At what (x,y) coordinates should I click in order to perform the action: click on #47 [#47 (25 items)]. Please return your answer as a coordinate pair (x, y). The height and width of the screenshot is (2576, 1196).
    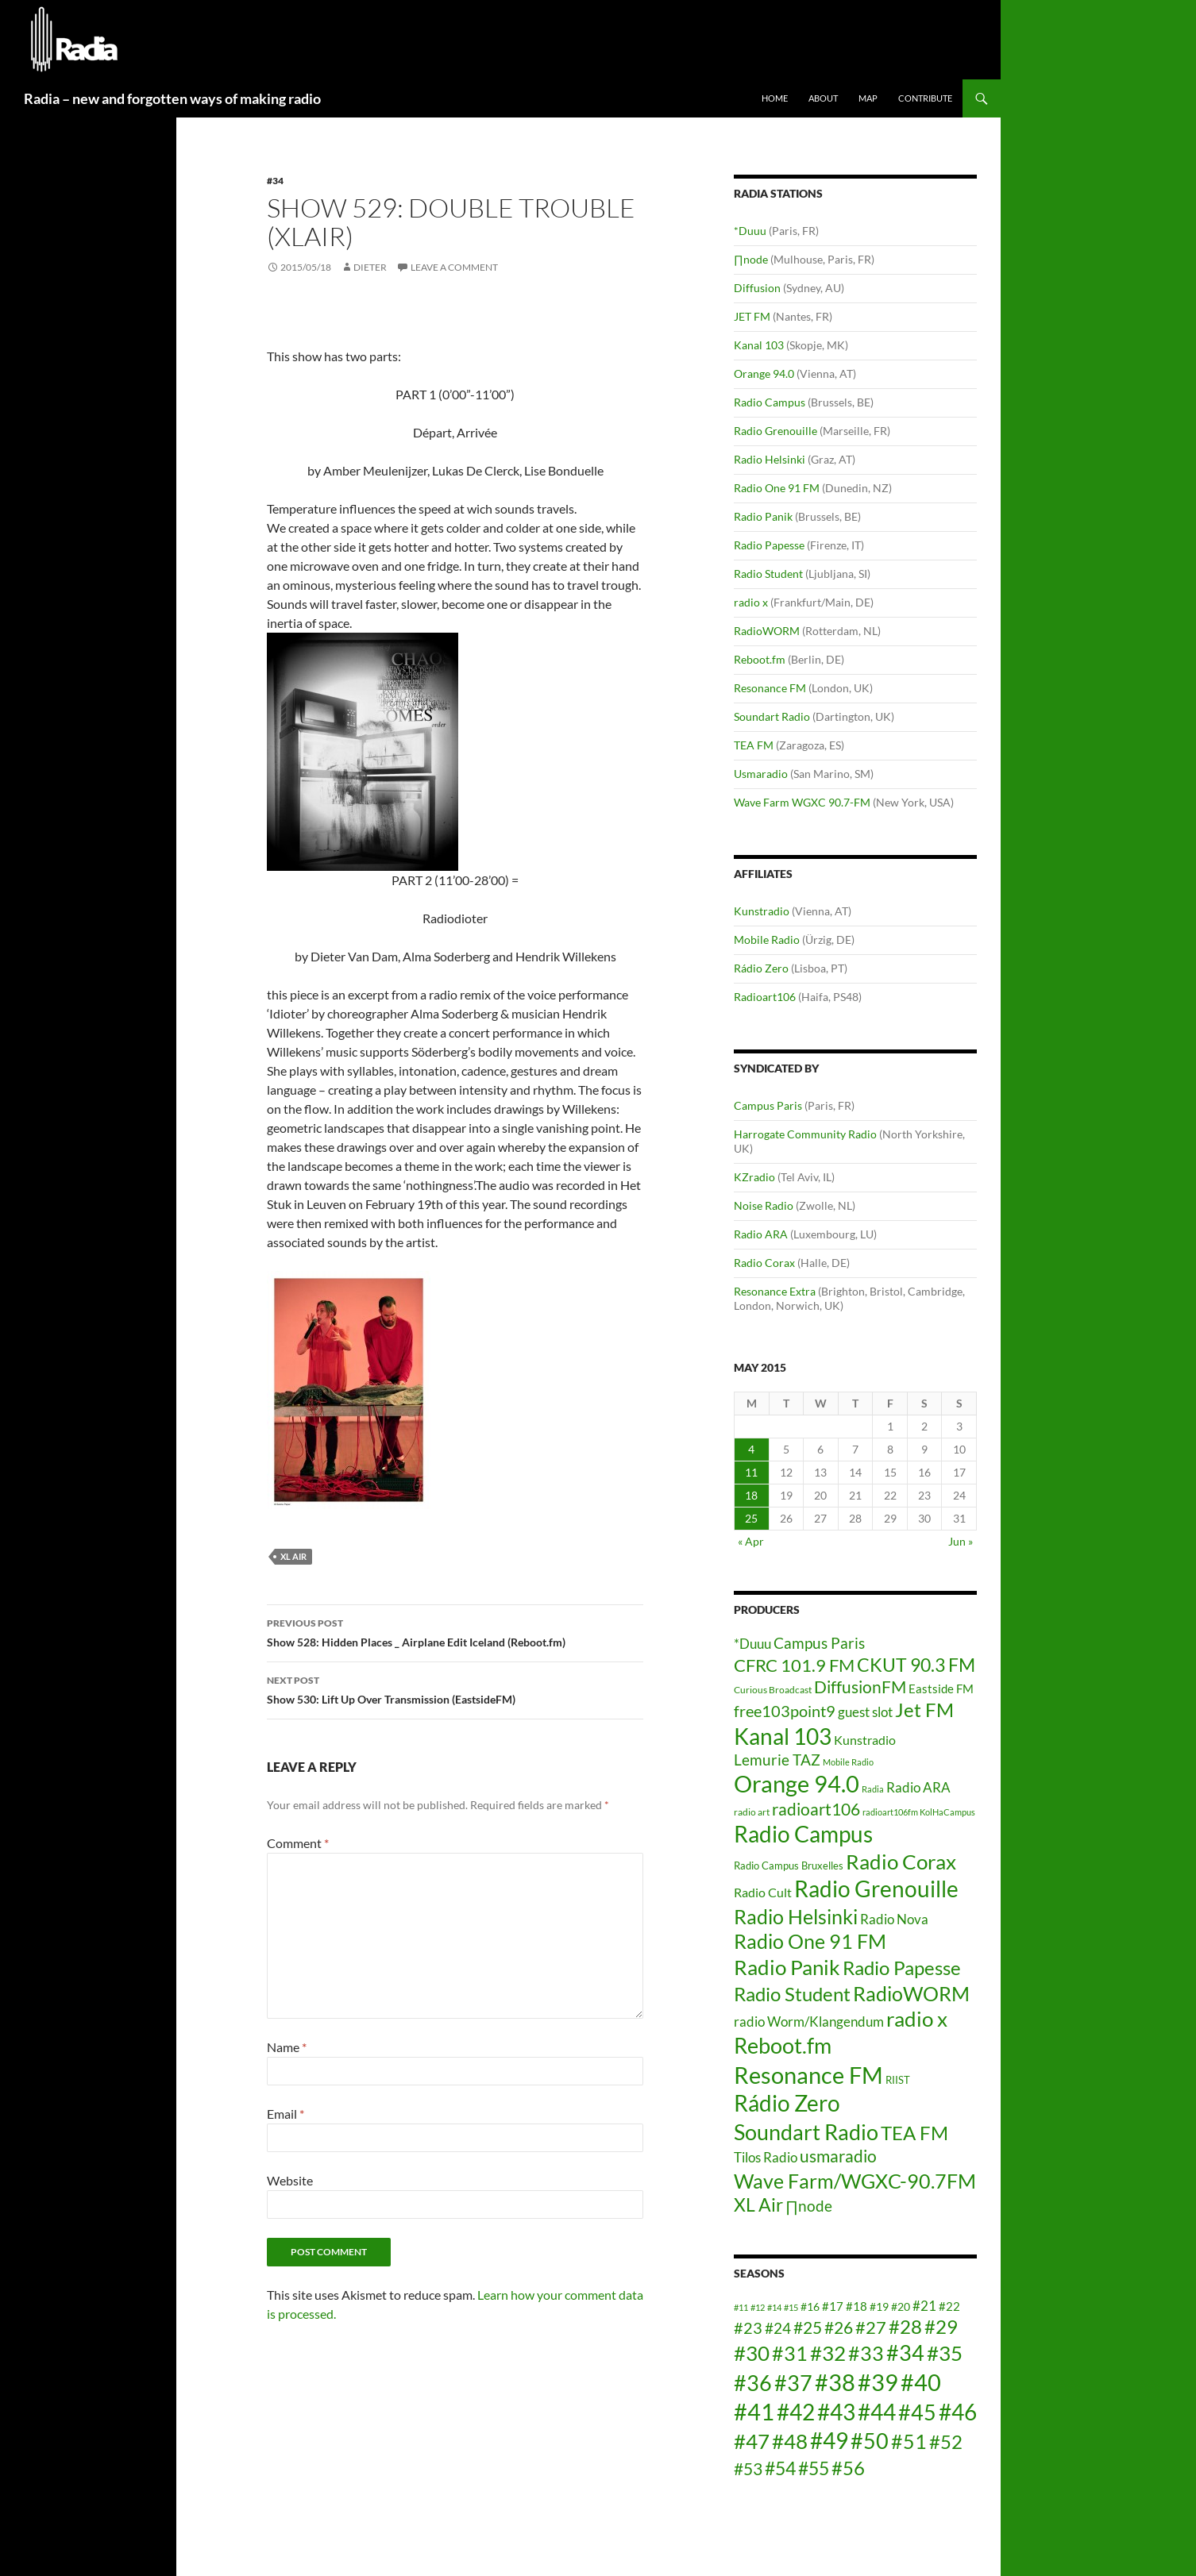
    Looking at the image, I should click on (752, 2441).